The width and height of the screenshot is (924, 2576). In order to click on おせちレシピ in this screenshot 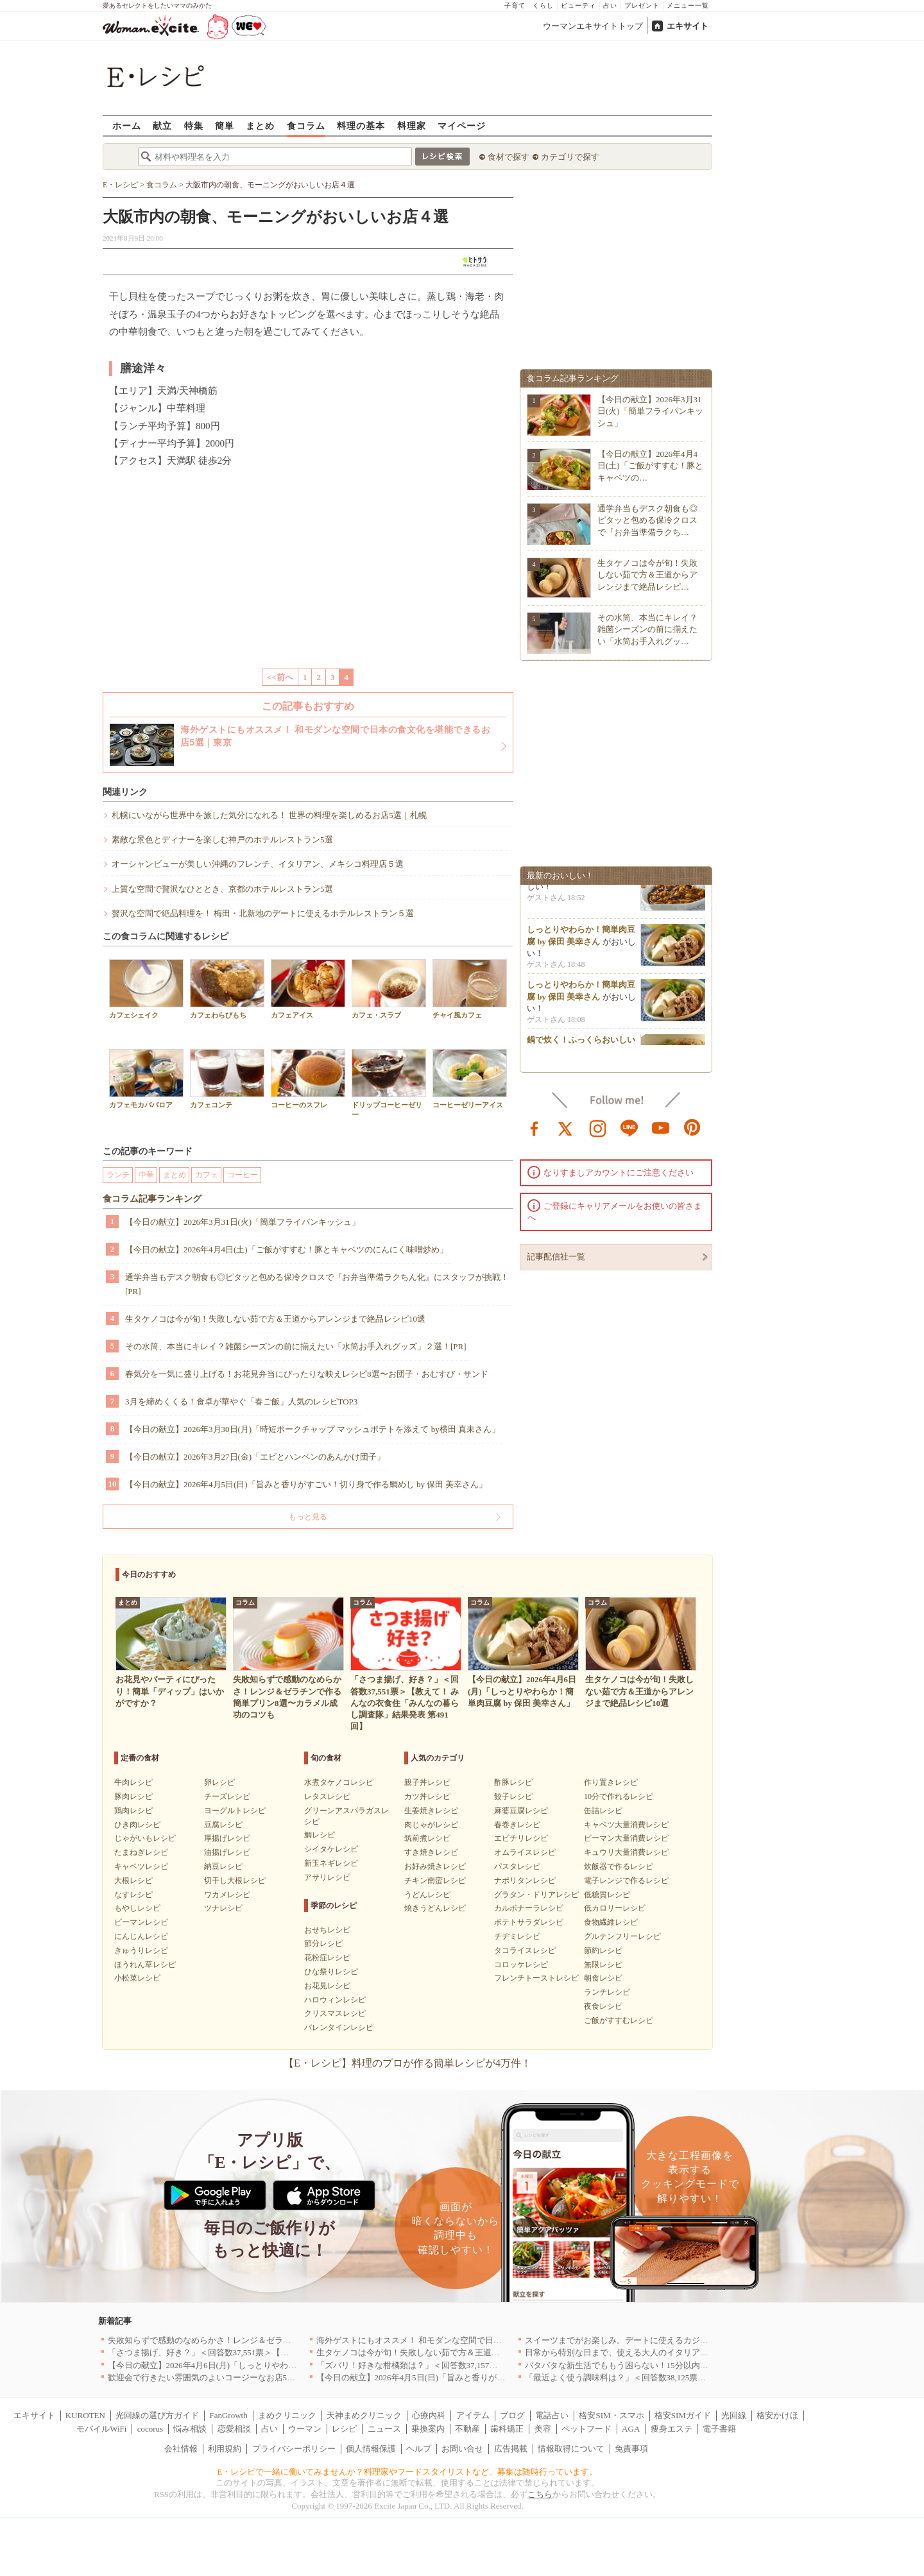, I will do `click(327, 1929)`.